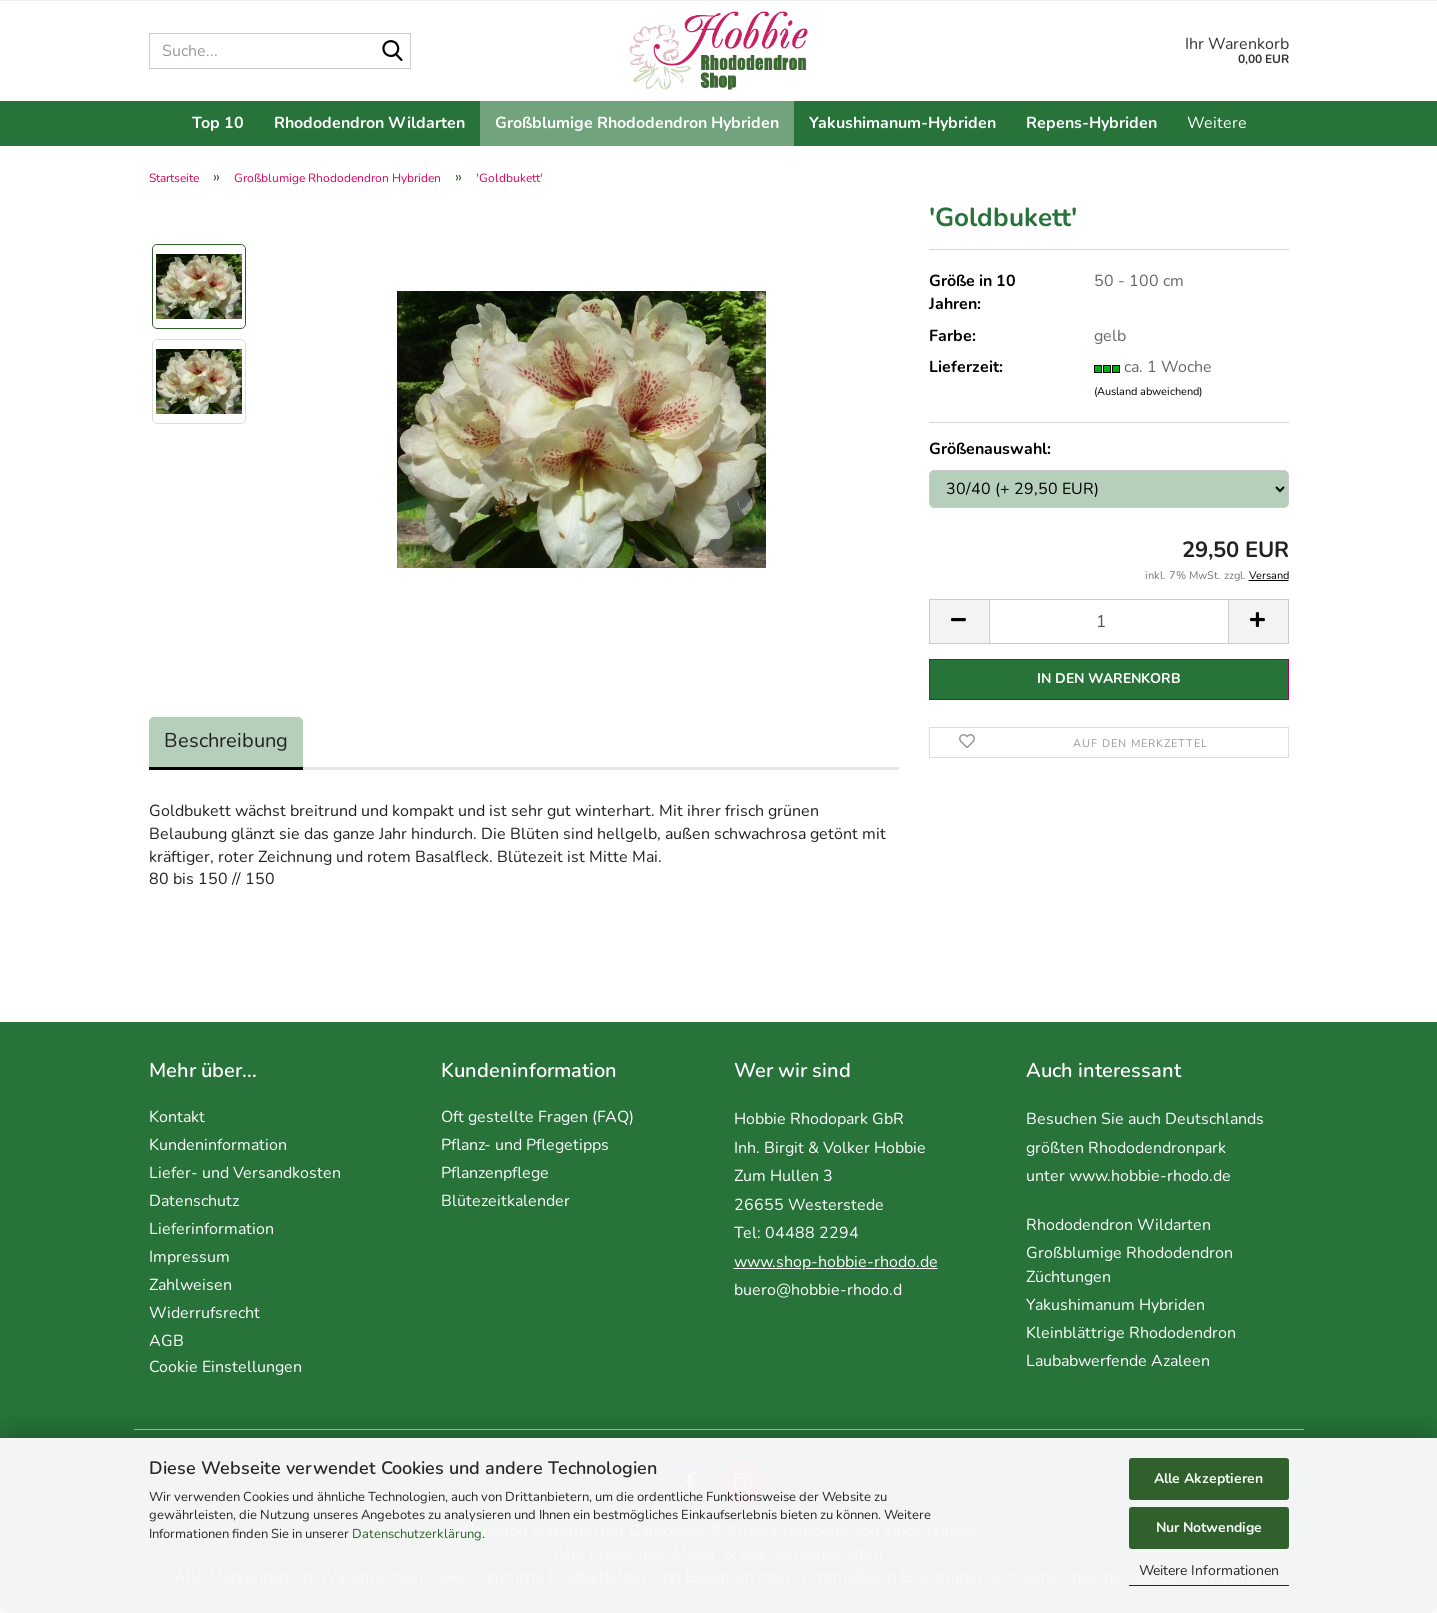  Describe the element at coordinates (392, 52) in the screenshot. I see `[Suche...]` at that location.